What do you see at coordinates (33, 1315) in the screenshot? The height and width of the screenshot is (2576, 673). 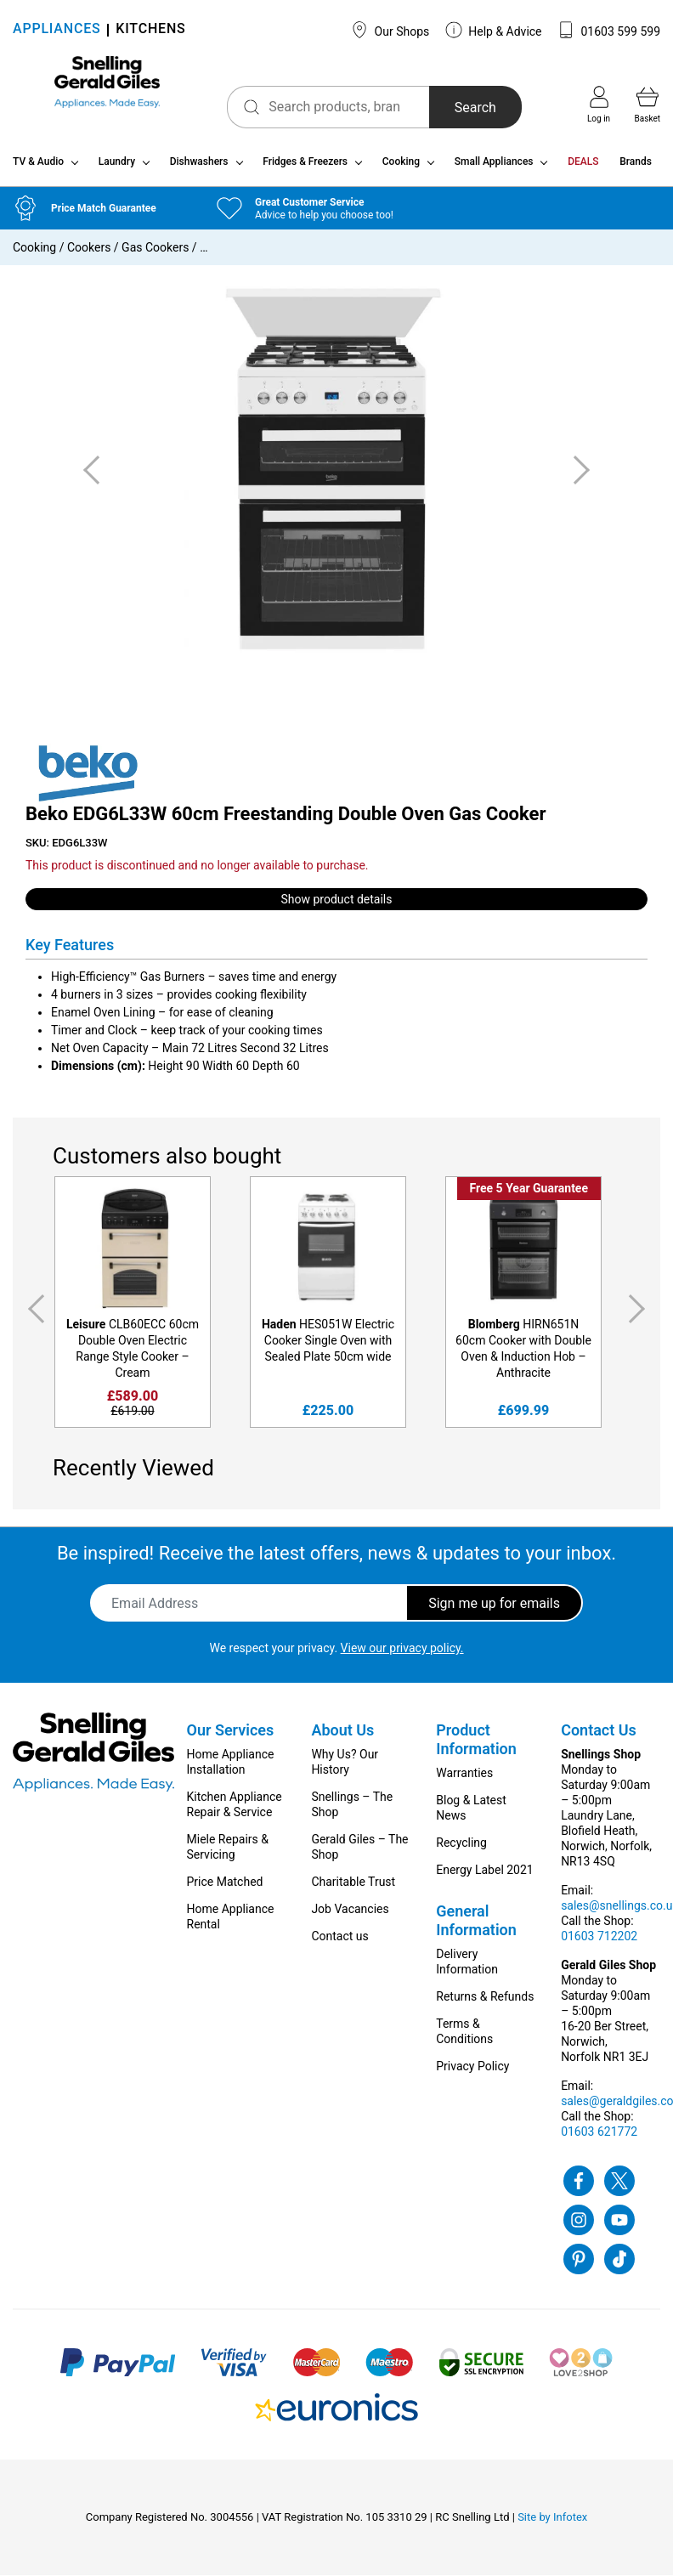 I see `Previous` at bounding box center [33, 1315].